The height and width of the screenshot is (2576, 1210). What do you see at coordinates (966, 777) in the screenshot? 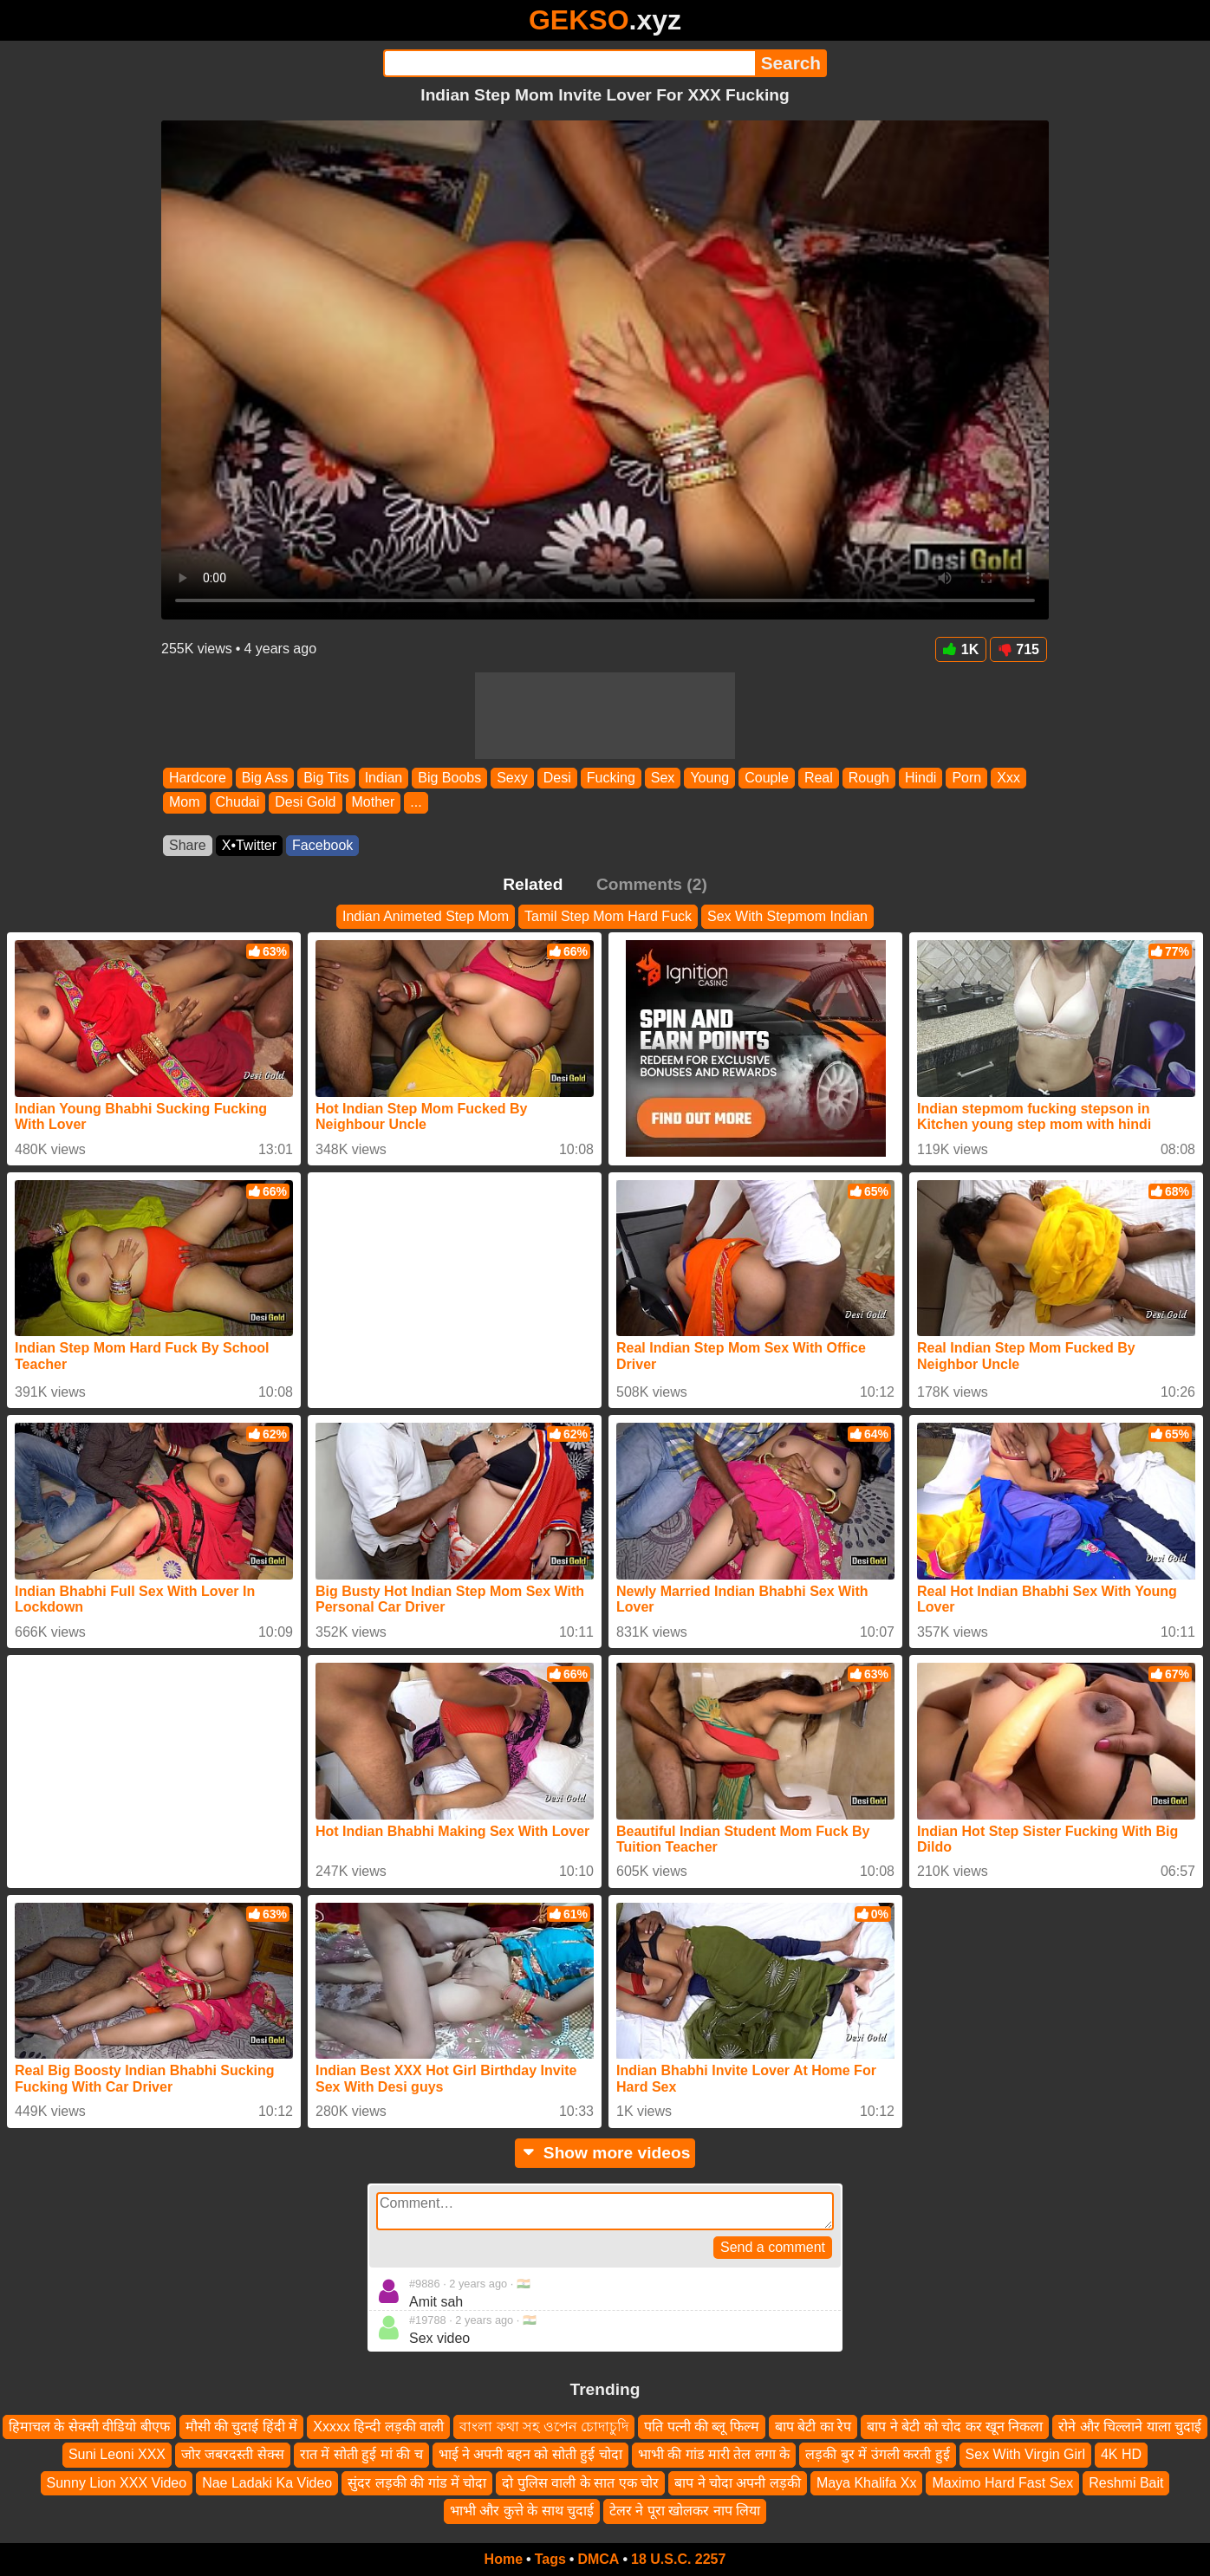
I see `Porn` at bounding box center [966, 777].